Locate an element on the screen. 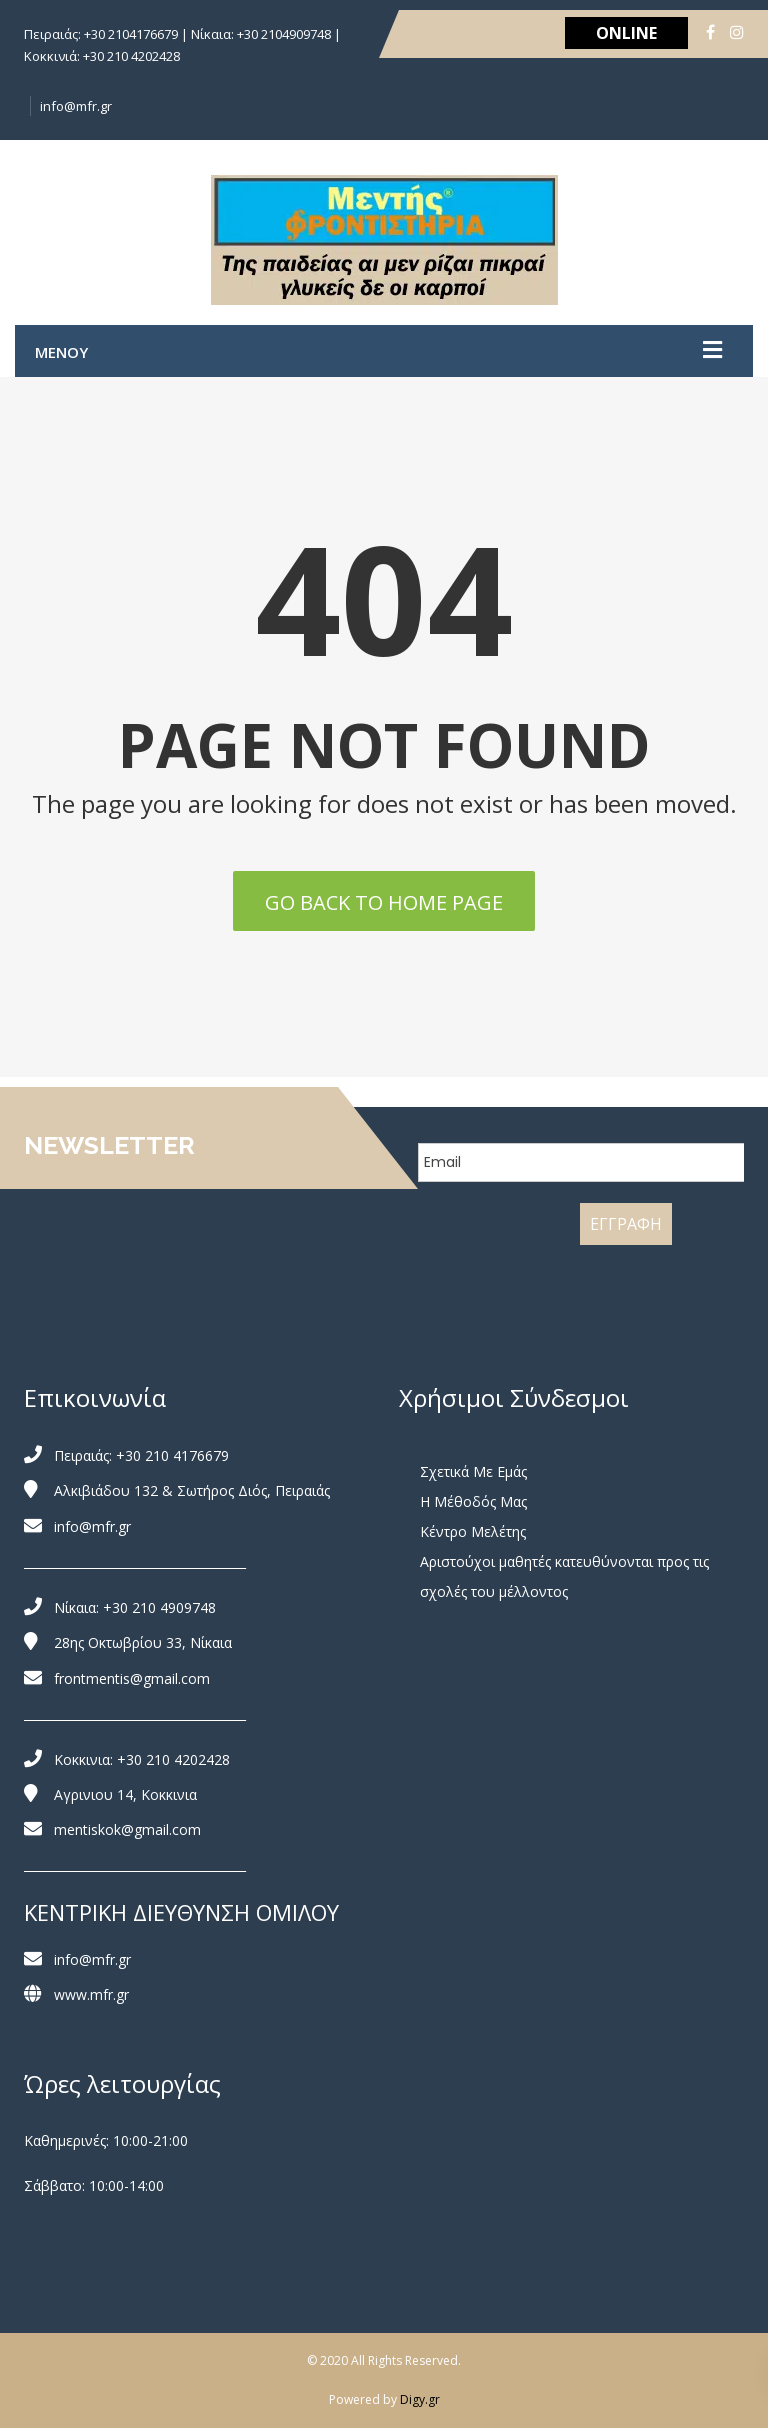  Digy.gr is located at coordinates (420, 2399).